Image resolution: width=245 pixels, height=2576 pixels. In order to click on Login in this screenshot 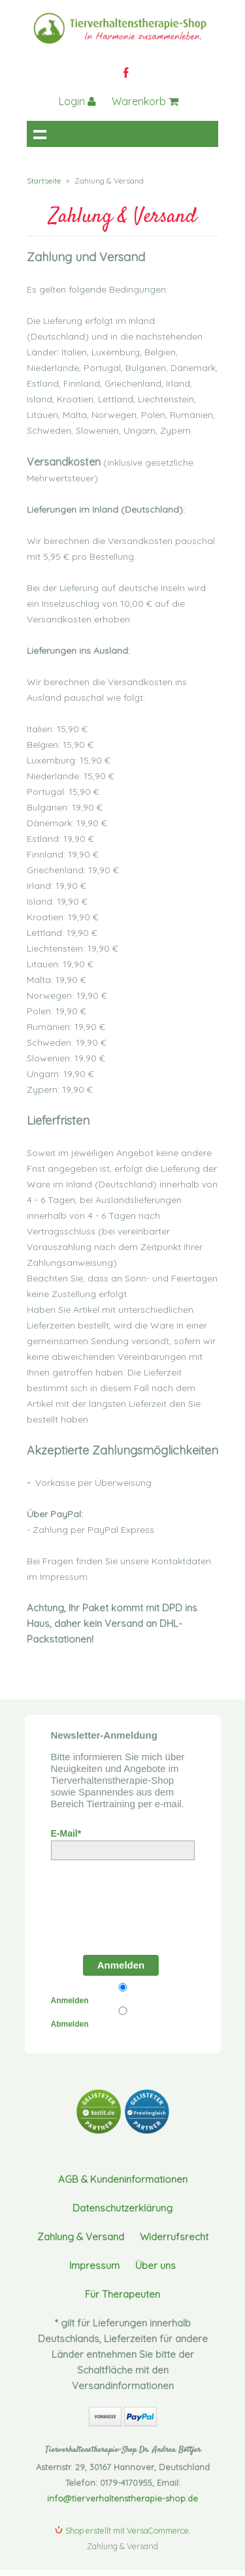, I will do `click(77, 101)`.